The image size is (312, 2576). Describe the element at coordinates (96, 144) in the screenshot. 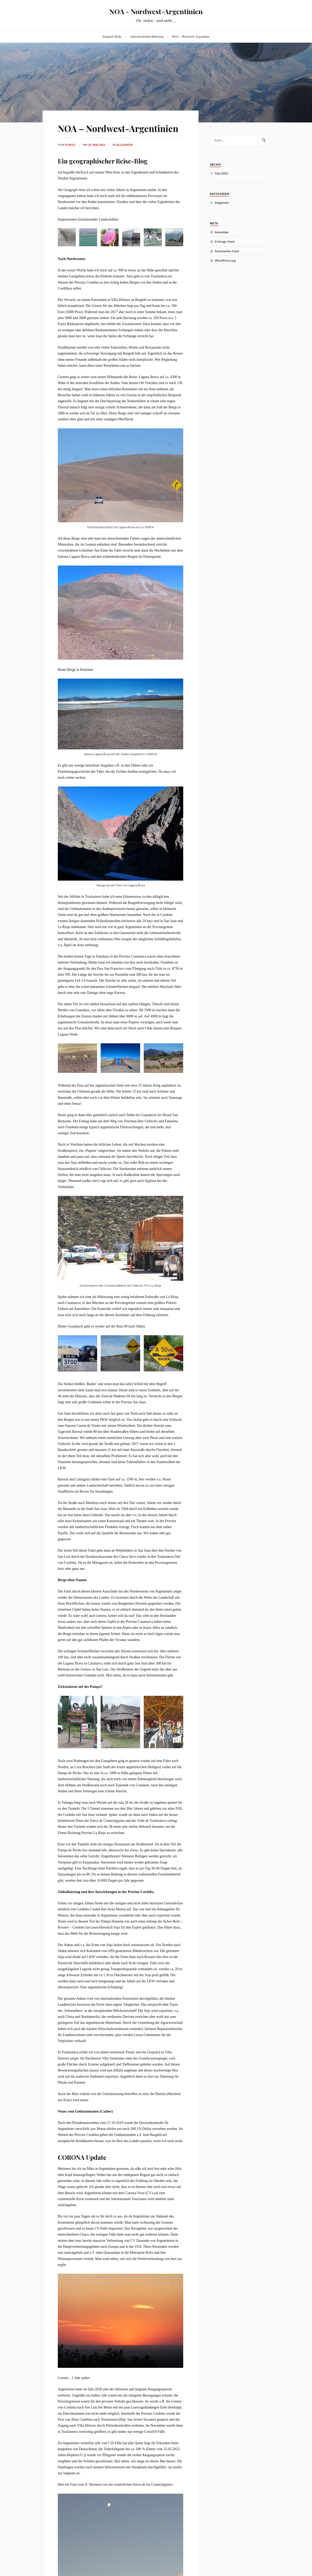

I see `25. Mai 2021` at that location.